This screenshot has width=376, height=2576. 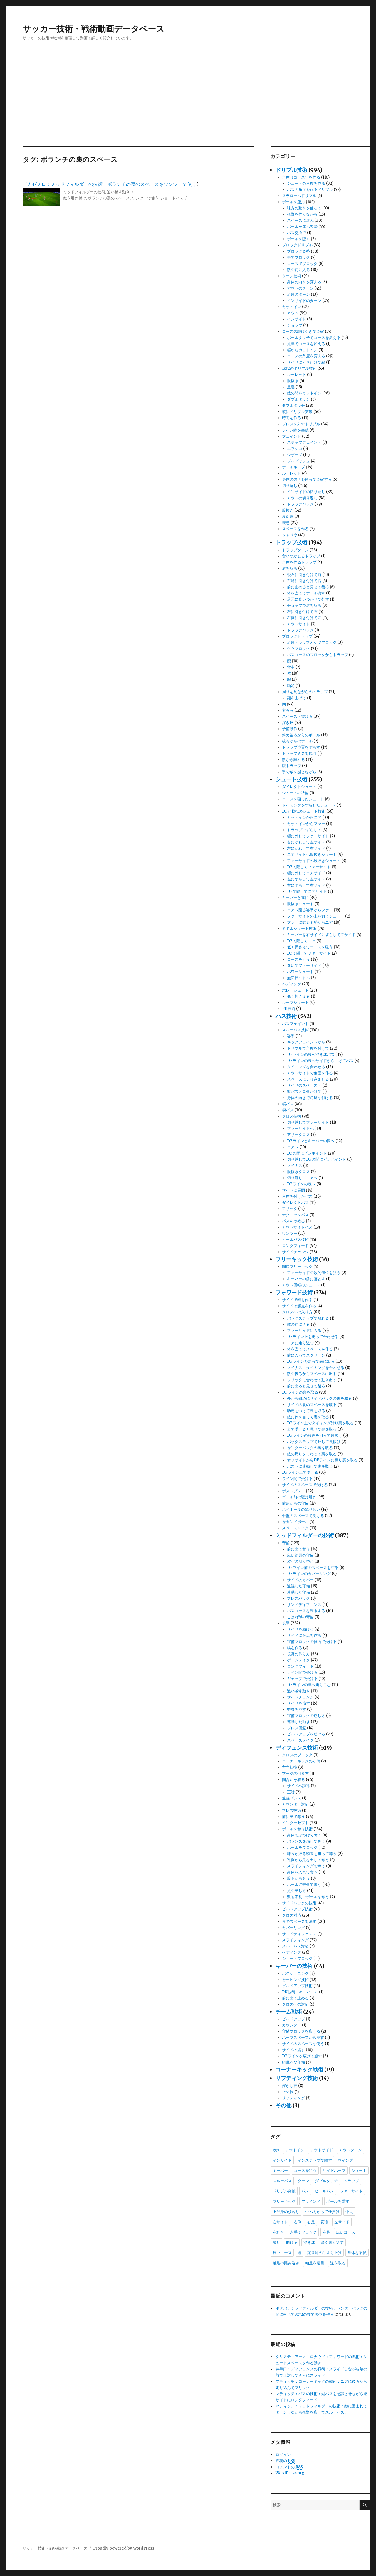 What do you see at coordinates (306, 1042) in the screenshot?
I see `キックフェイントから` at bounding box center [306, 1042].